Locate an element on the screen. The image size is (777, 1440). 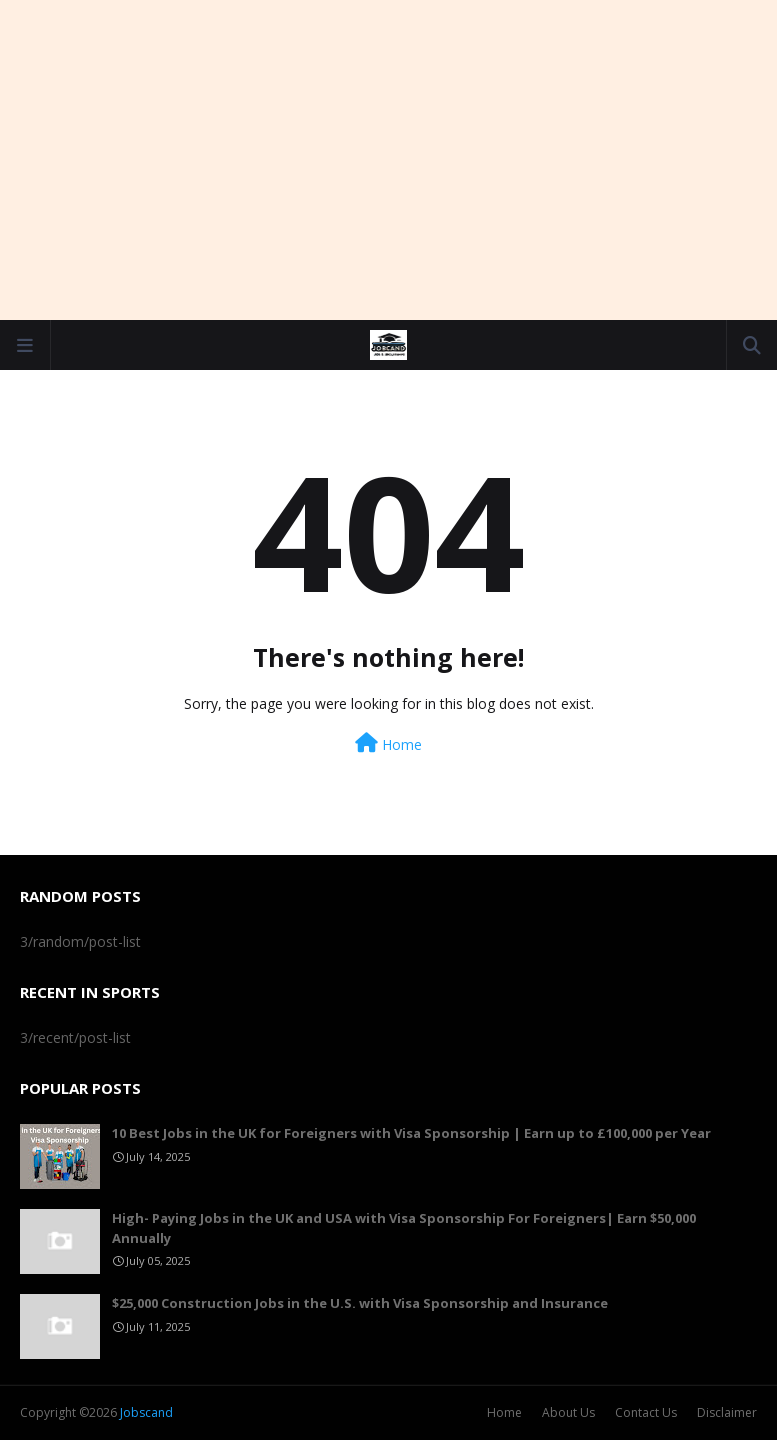
High- Paying Jobs in the UK and USA with Visa Sponsorship For Foreigners| Earn $50,000 Annually is located at coordinates (404, 1228).